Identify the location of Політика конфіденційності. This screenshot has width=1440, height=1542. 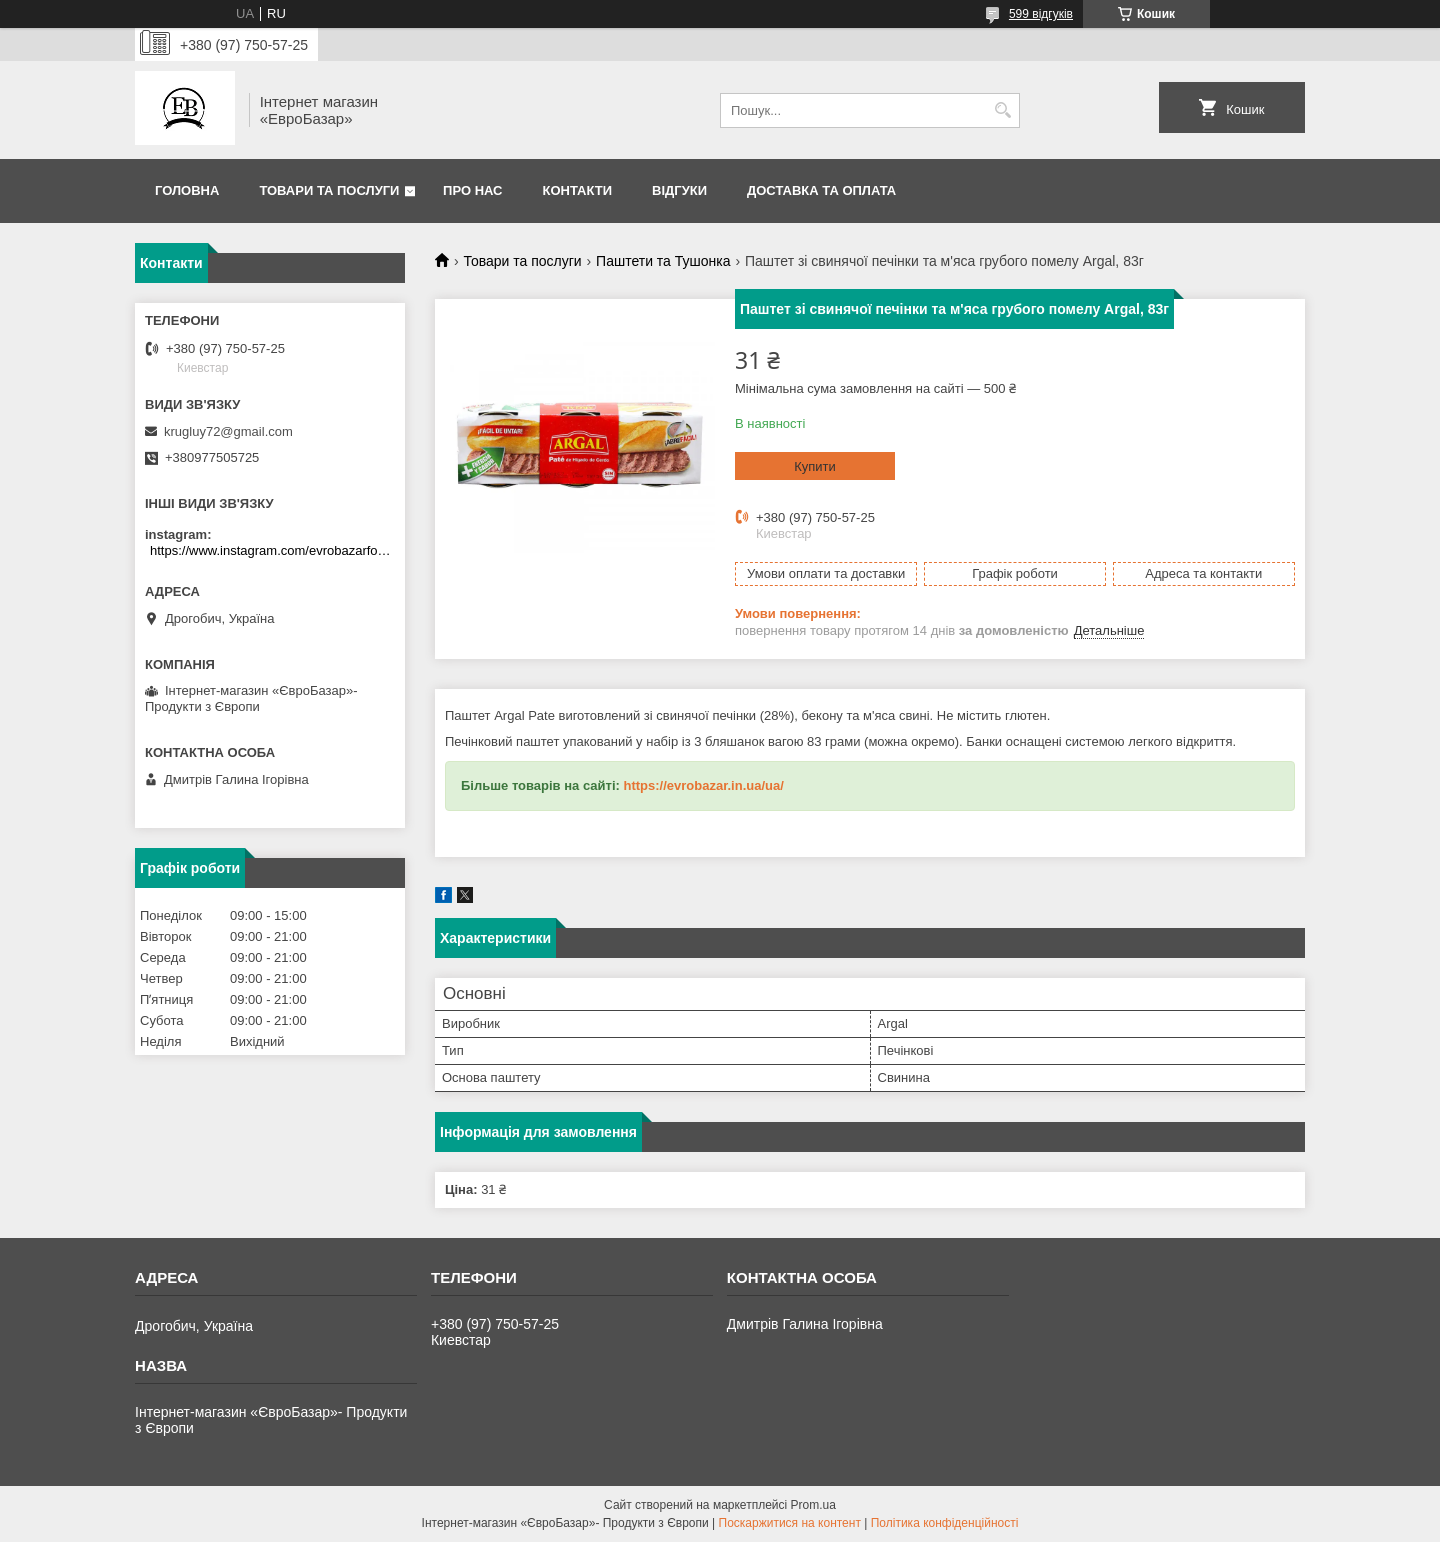
(945, 1523).